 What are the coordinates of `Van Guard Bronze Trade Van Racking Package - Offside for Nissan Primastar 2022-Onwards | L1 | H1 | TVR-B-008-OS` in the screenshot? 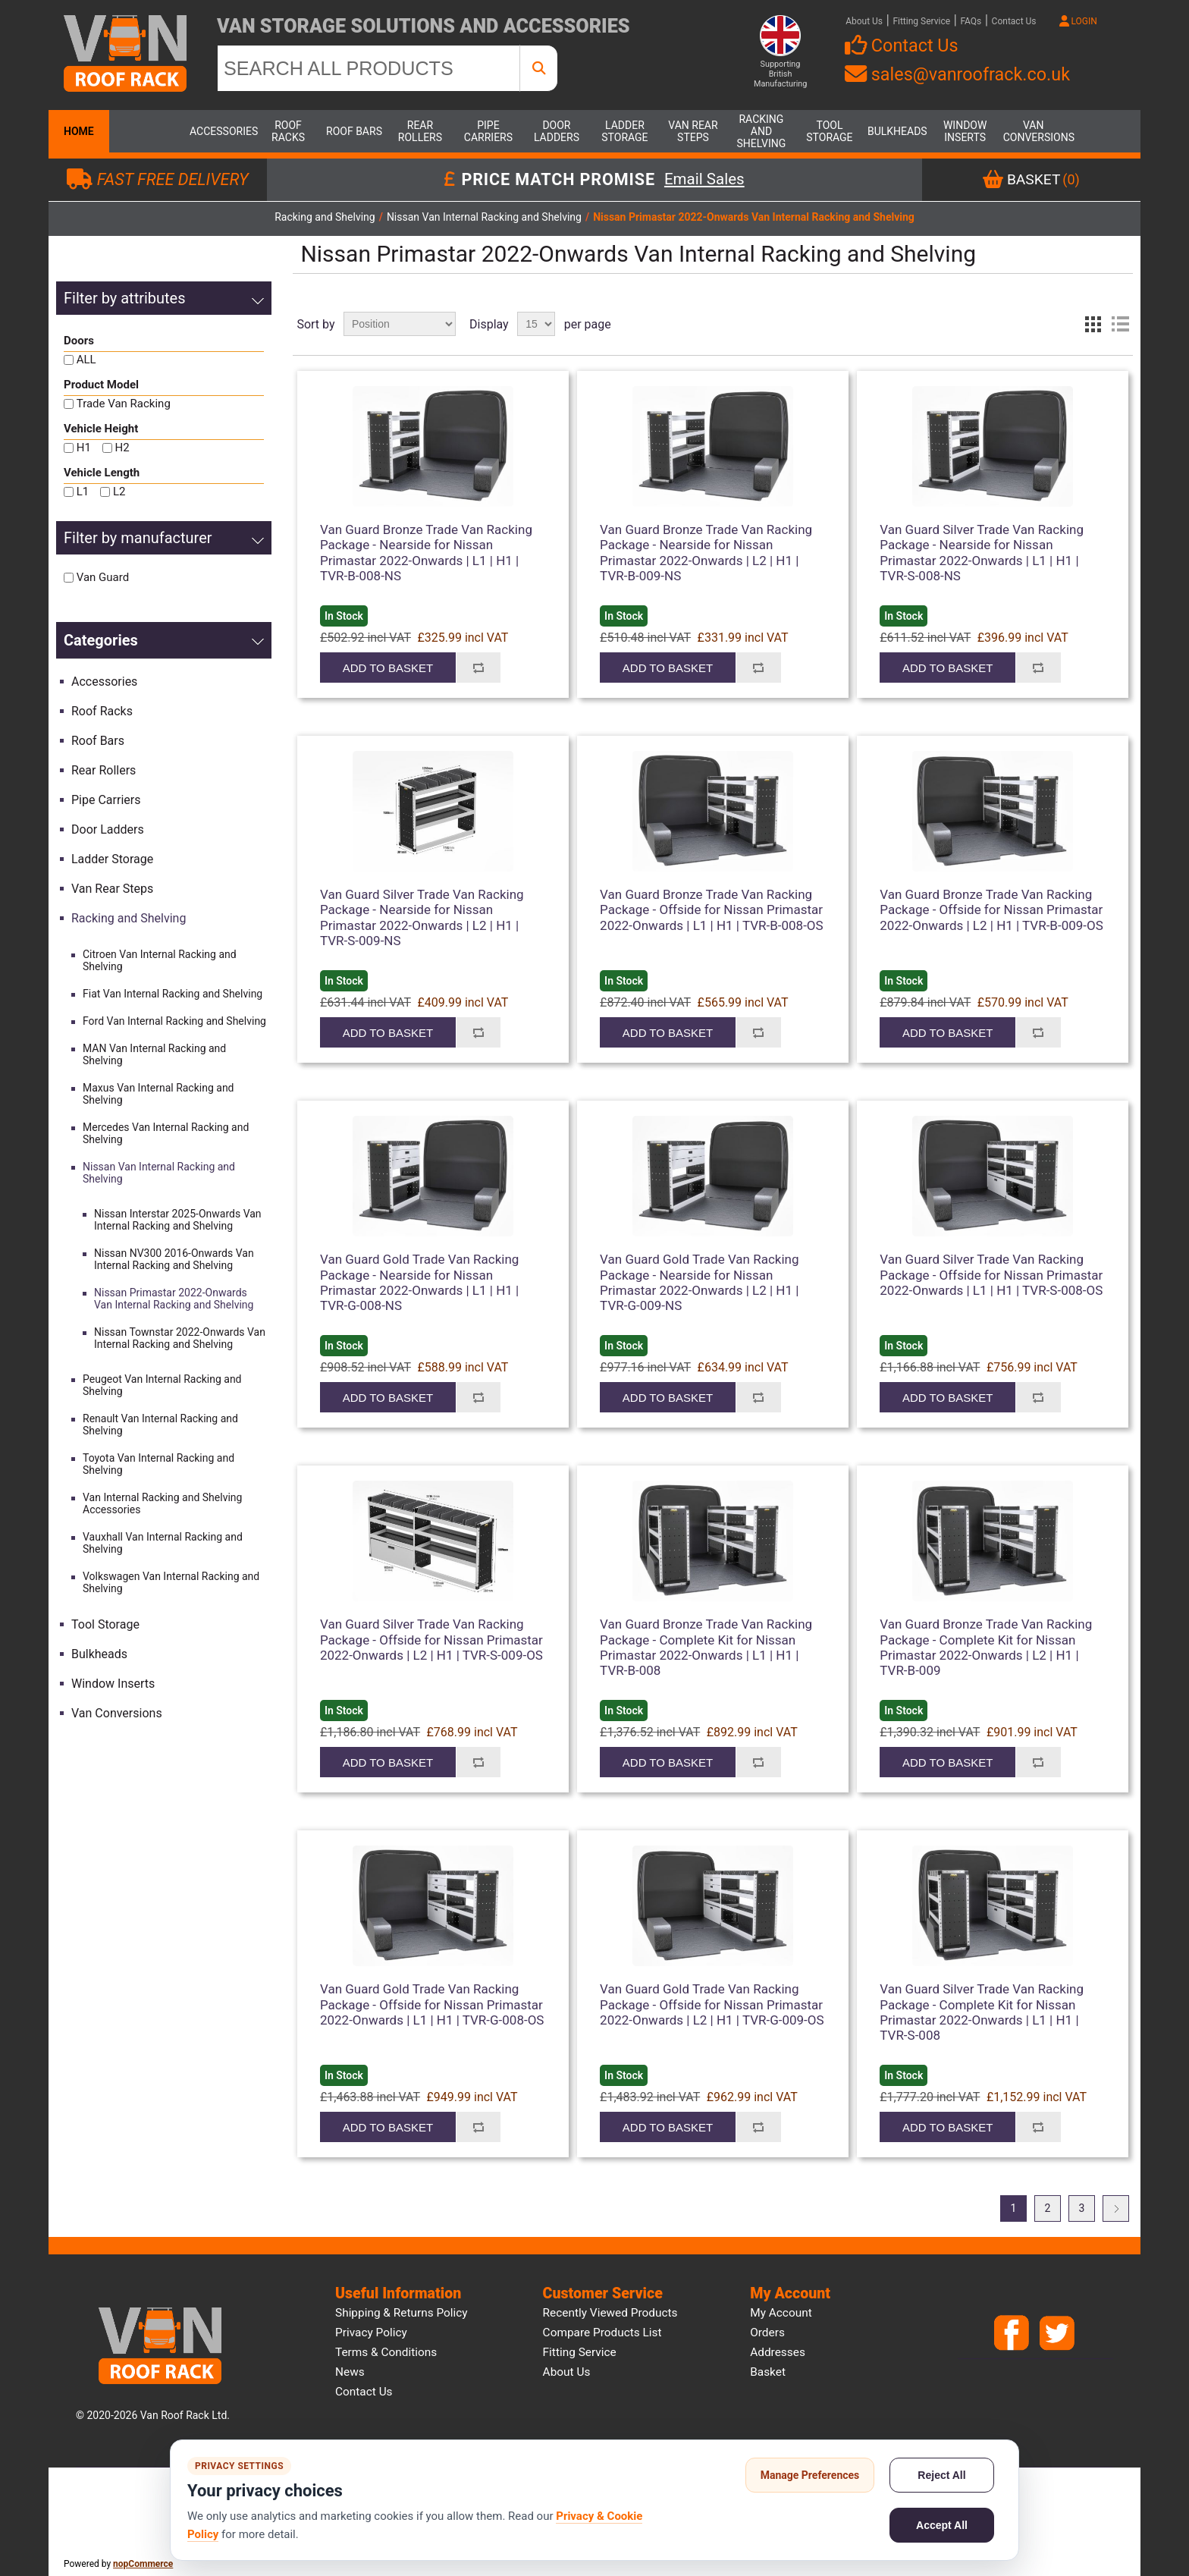 It's located at (712, 910).